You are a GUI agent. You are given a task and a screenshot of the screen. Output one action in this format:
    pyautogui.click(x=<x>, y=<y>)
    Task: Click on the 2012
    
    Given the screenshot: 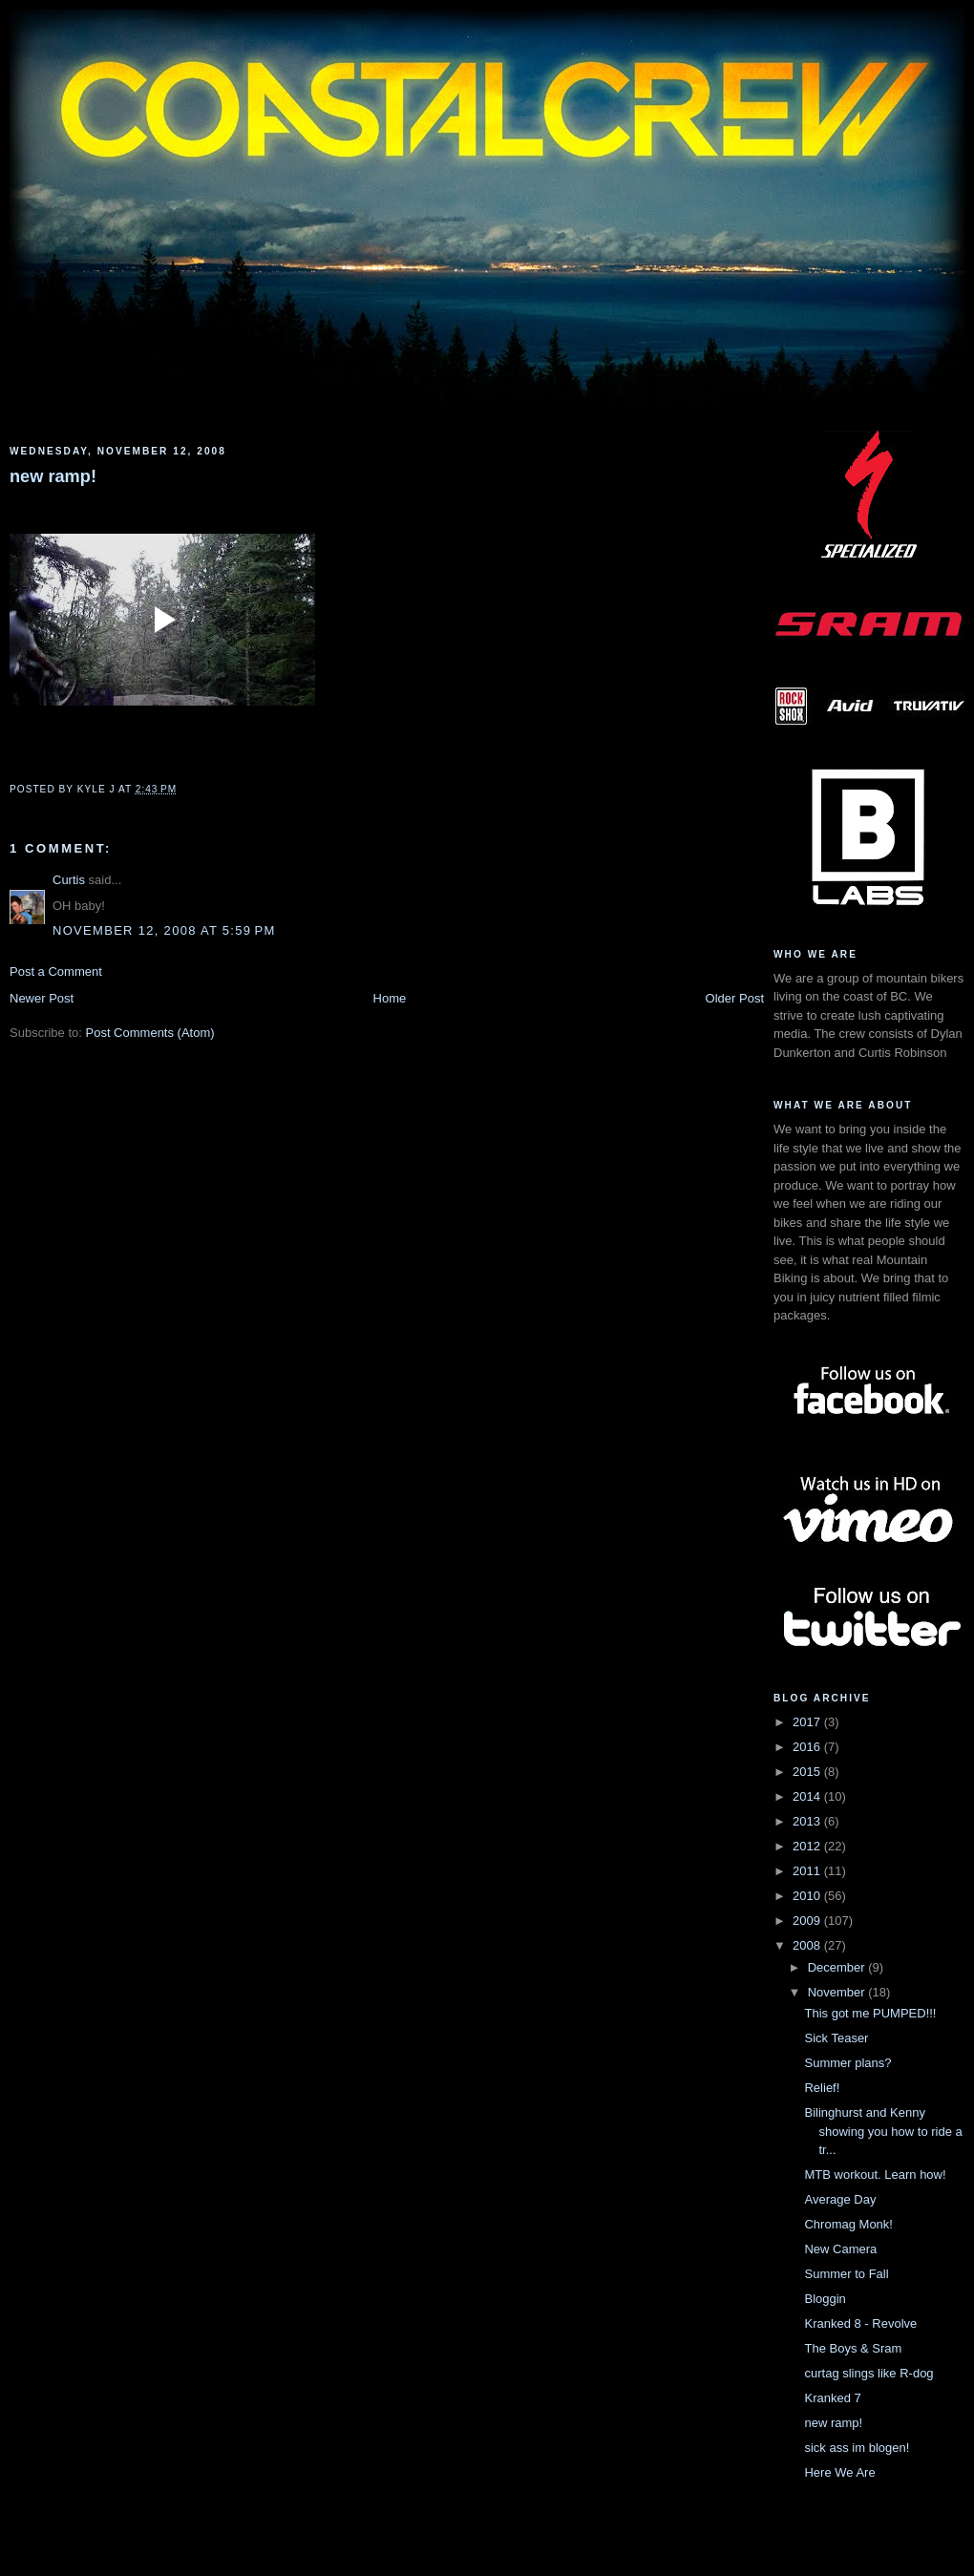 What is the action you would take?
    pyautogui.click(x=808, y=1846)
    